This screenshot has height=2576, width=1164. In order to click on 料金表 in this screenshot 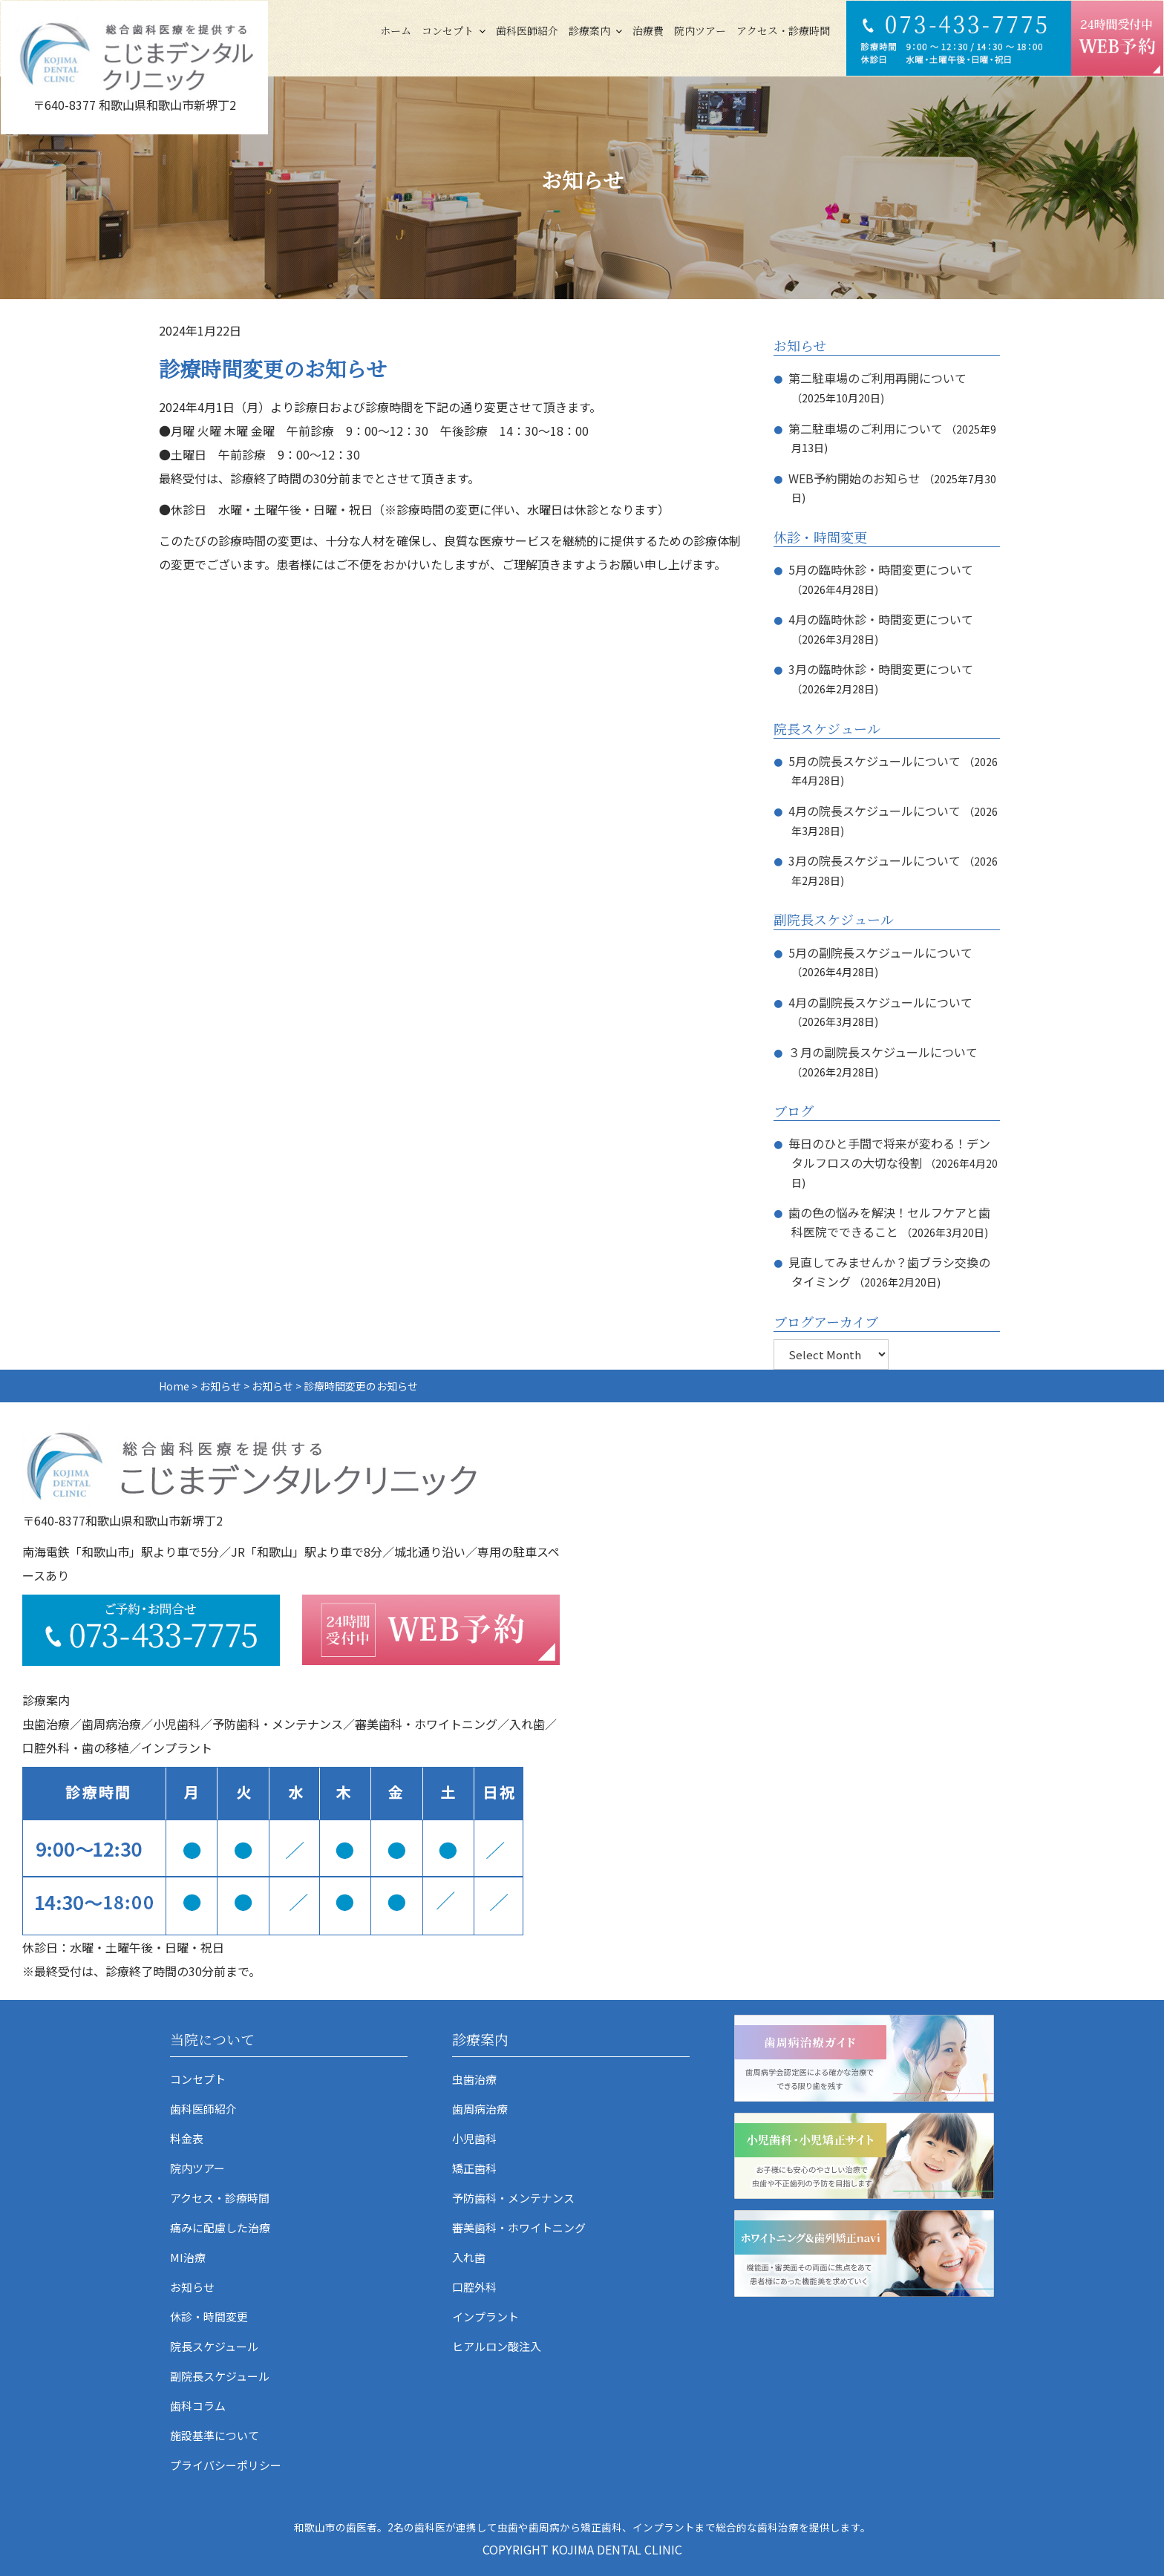, I will do `click(186, 2138)`.